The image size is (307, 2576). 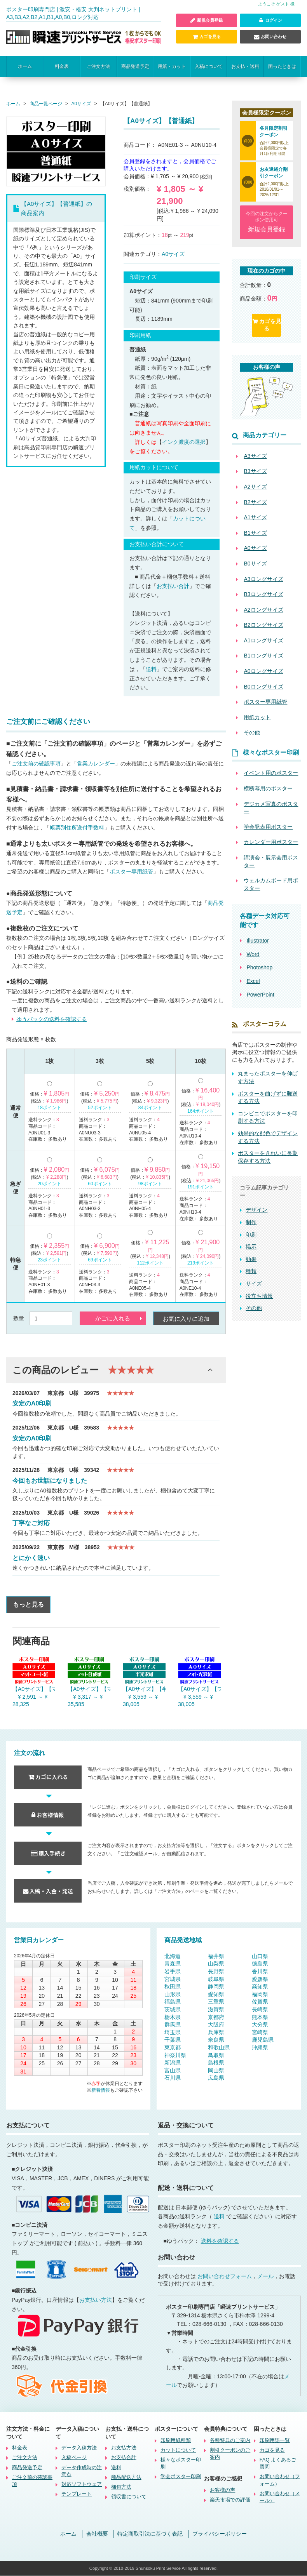 What do you see at coordinates (260, 2047) in the screenshot?
I see `沖縄県` at bounding box center [260, 2047].